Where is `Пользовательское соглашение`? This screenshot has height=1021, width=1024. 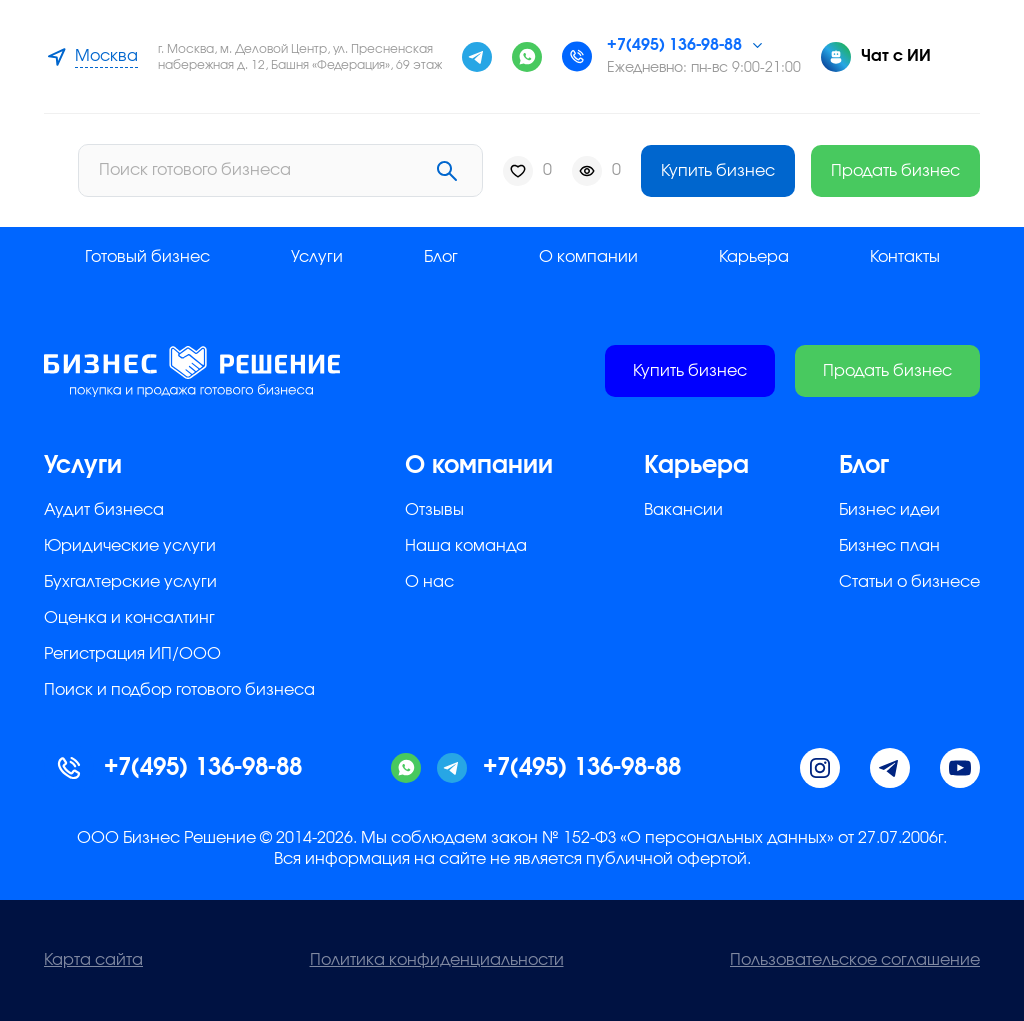
Пользовательское соглашение is located at coordinates (855, 960).